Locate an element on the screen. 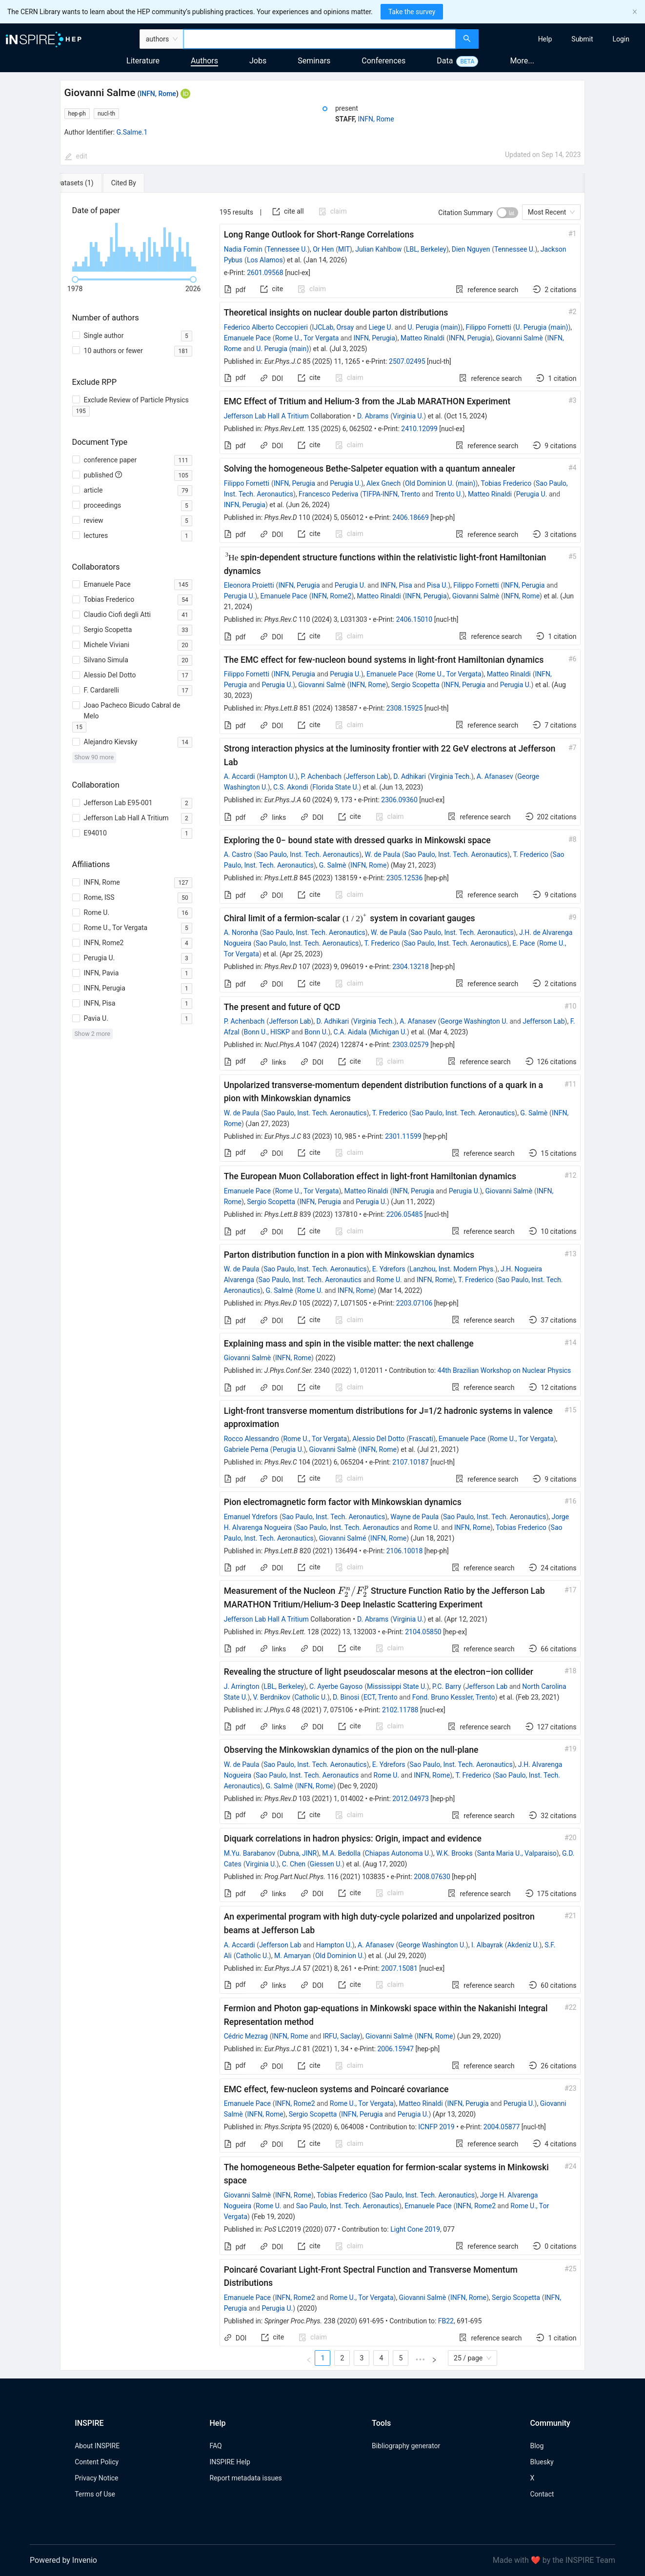 The width and height of the screenshot is (645, 2576). Liege U. is located at coordinates (380, 327).